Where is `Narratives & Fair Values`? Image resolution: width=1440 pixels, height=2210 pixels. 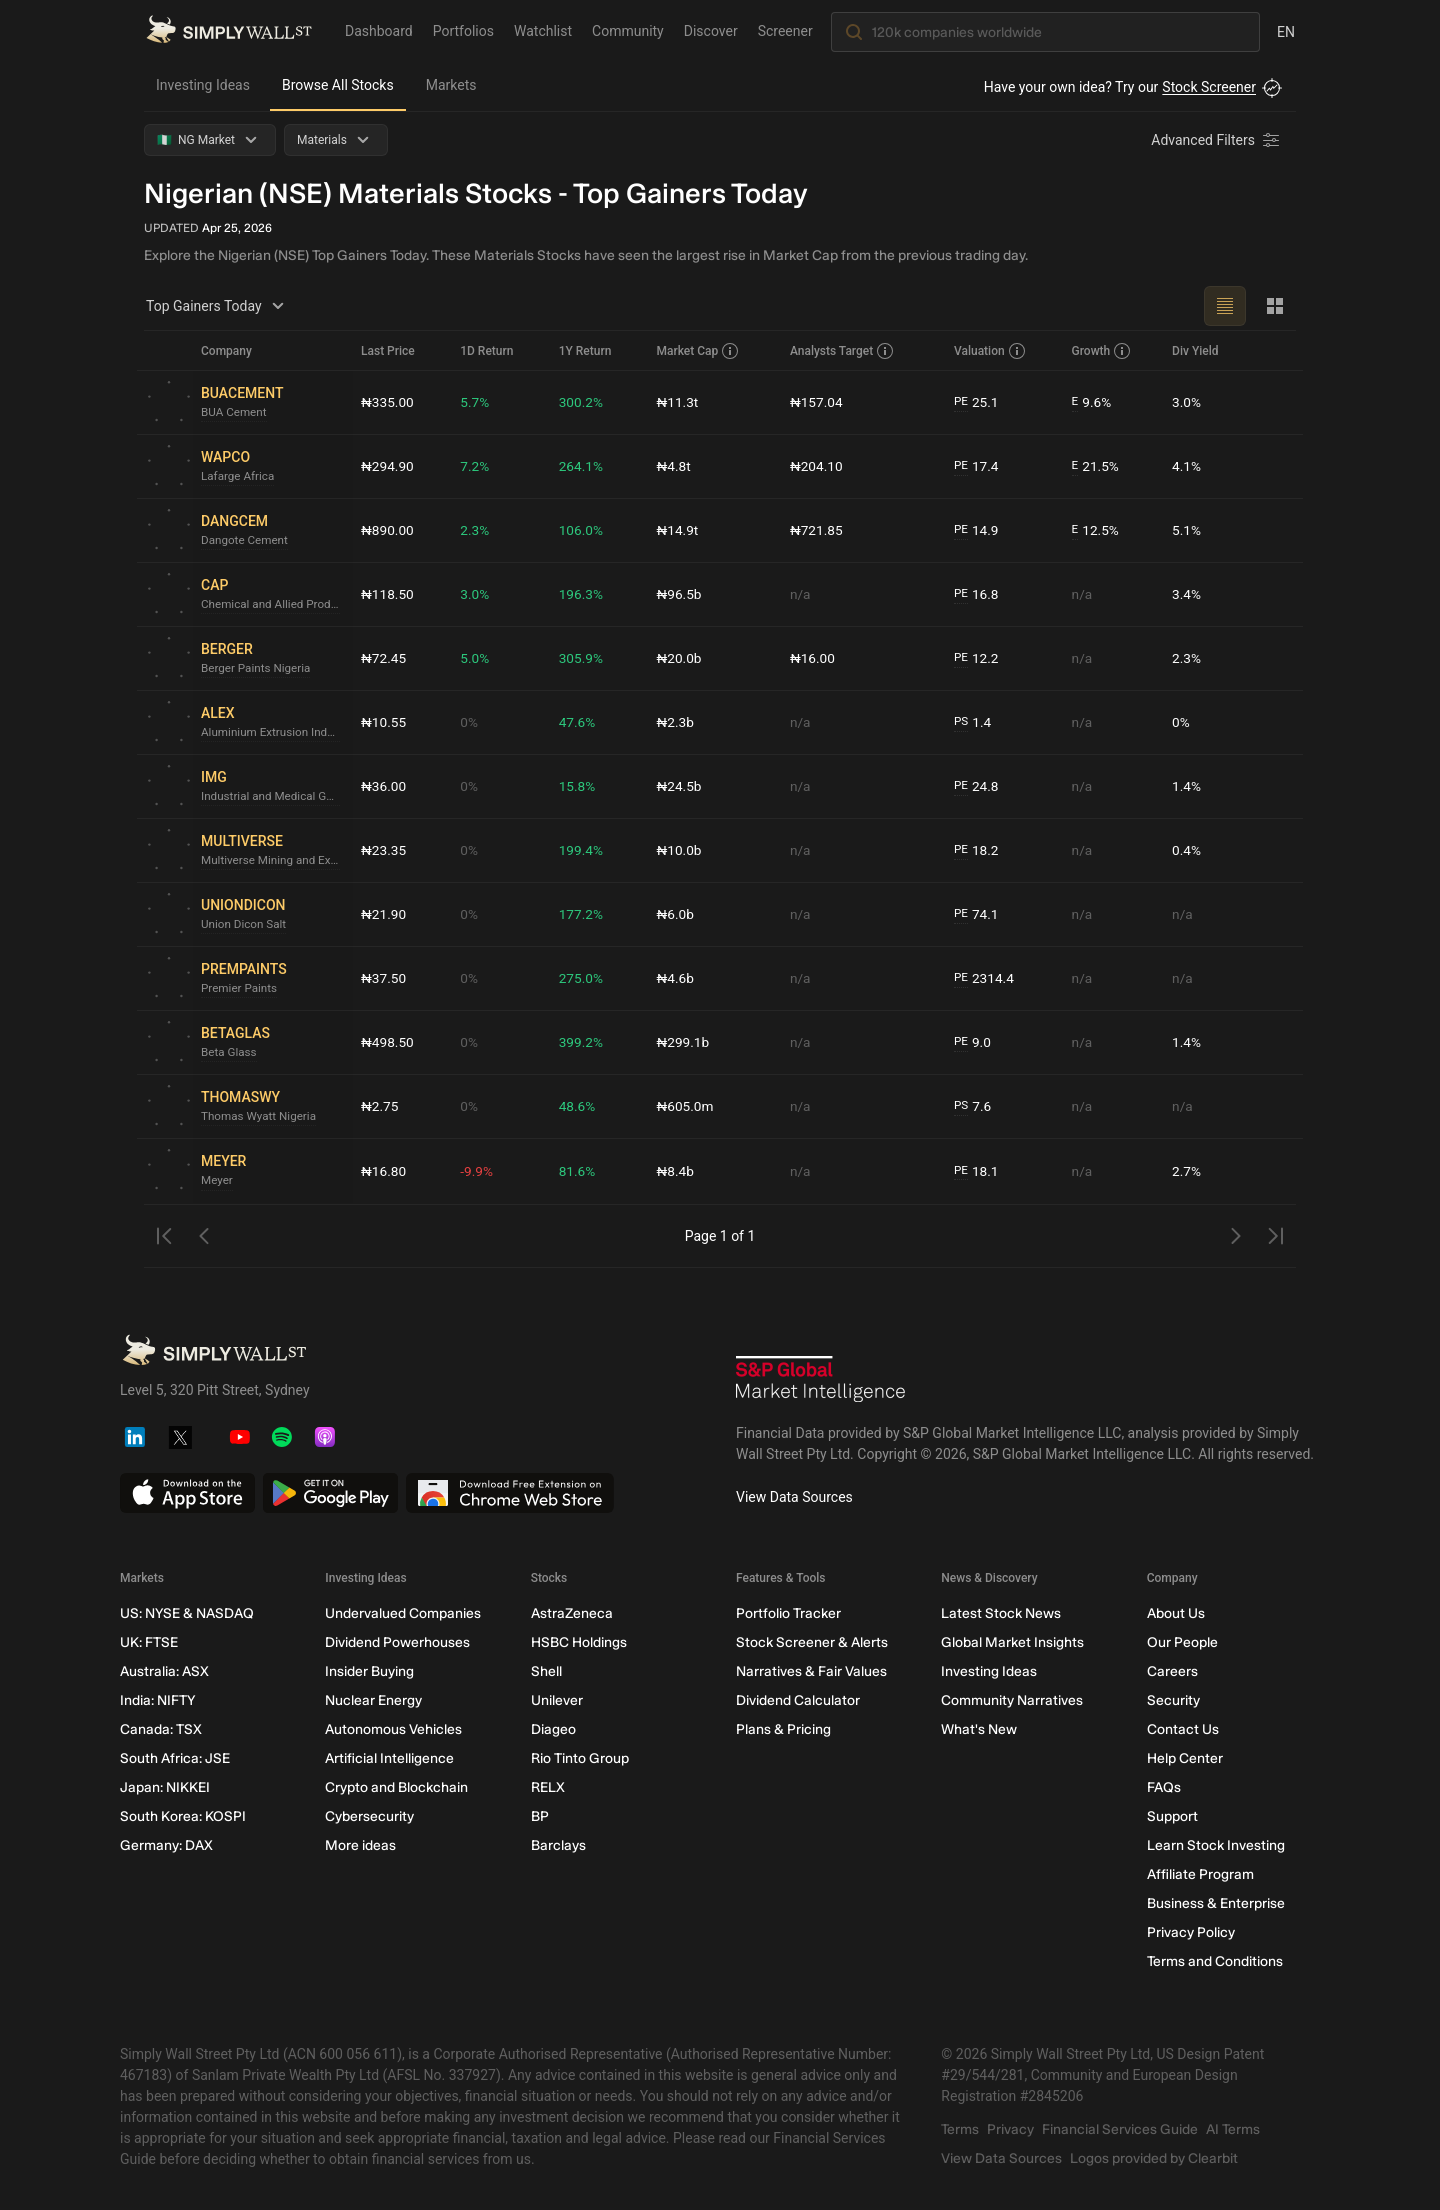 Narratives & Fair Values is located at coordinates (811, 1671).